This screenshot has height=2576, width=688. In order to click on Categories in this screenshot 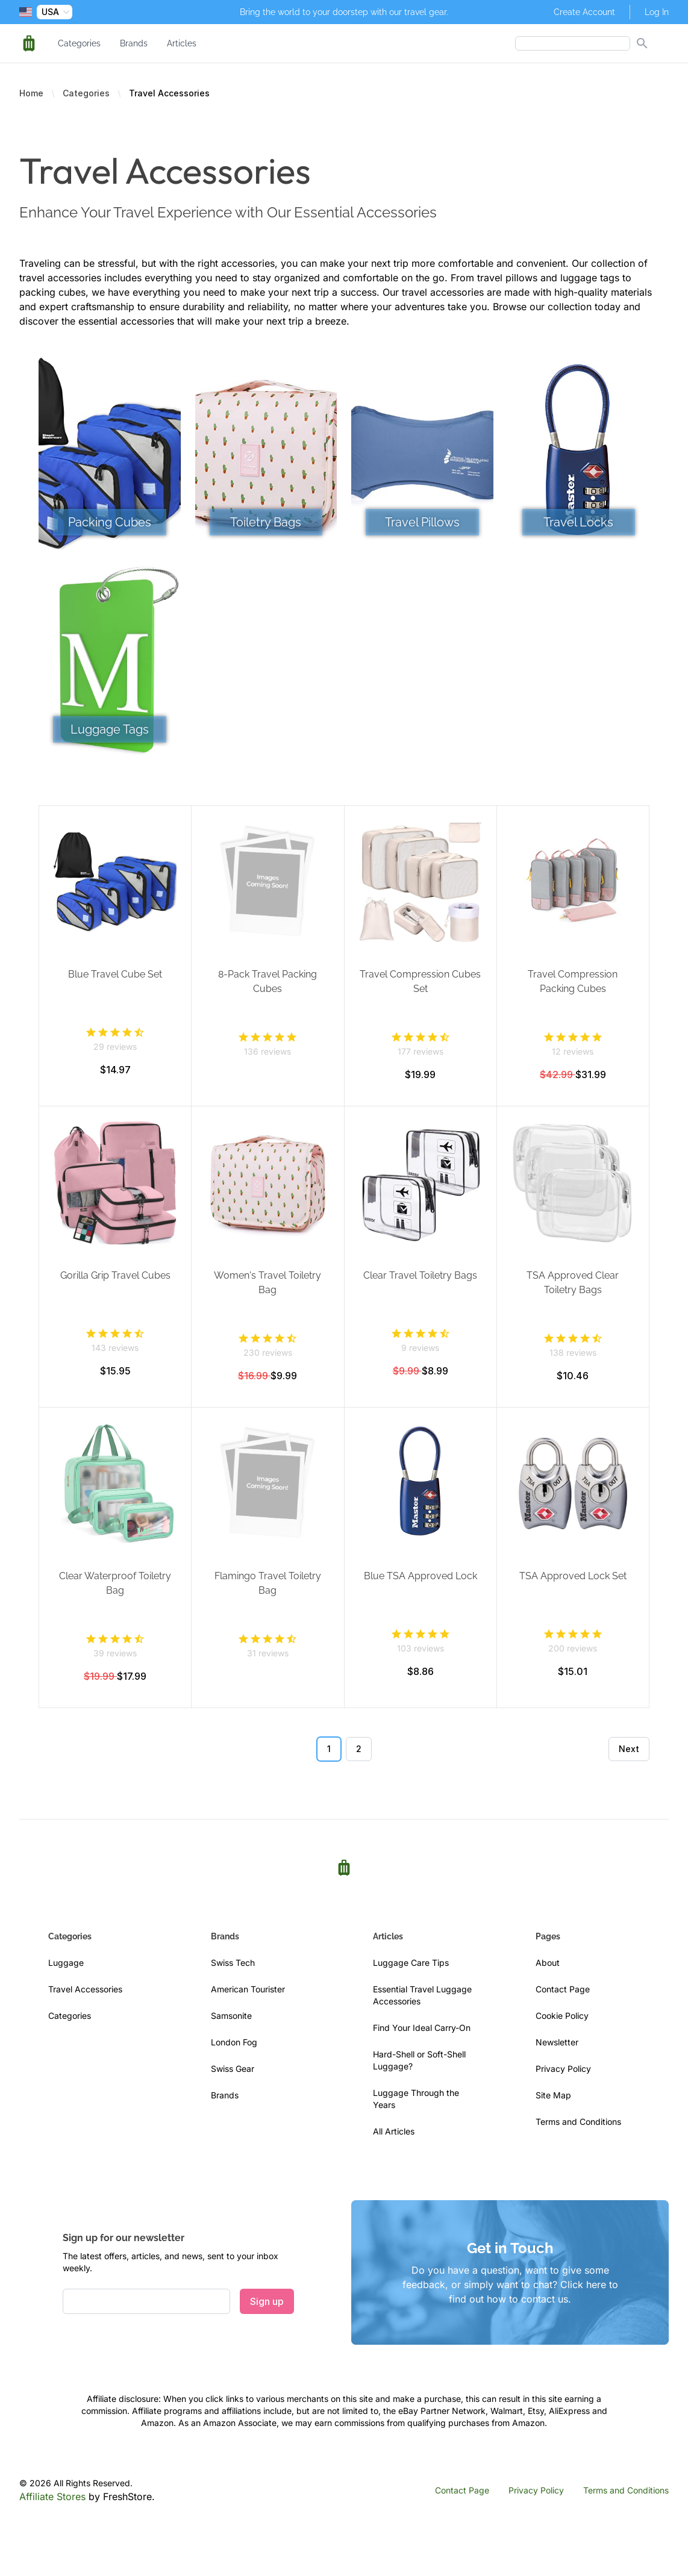, I will do `click(79, 43)`.